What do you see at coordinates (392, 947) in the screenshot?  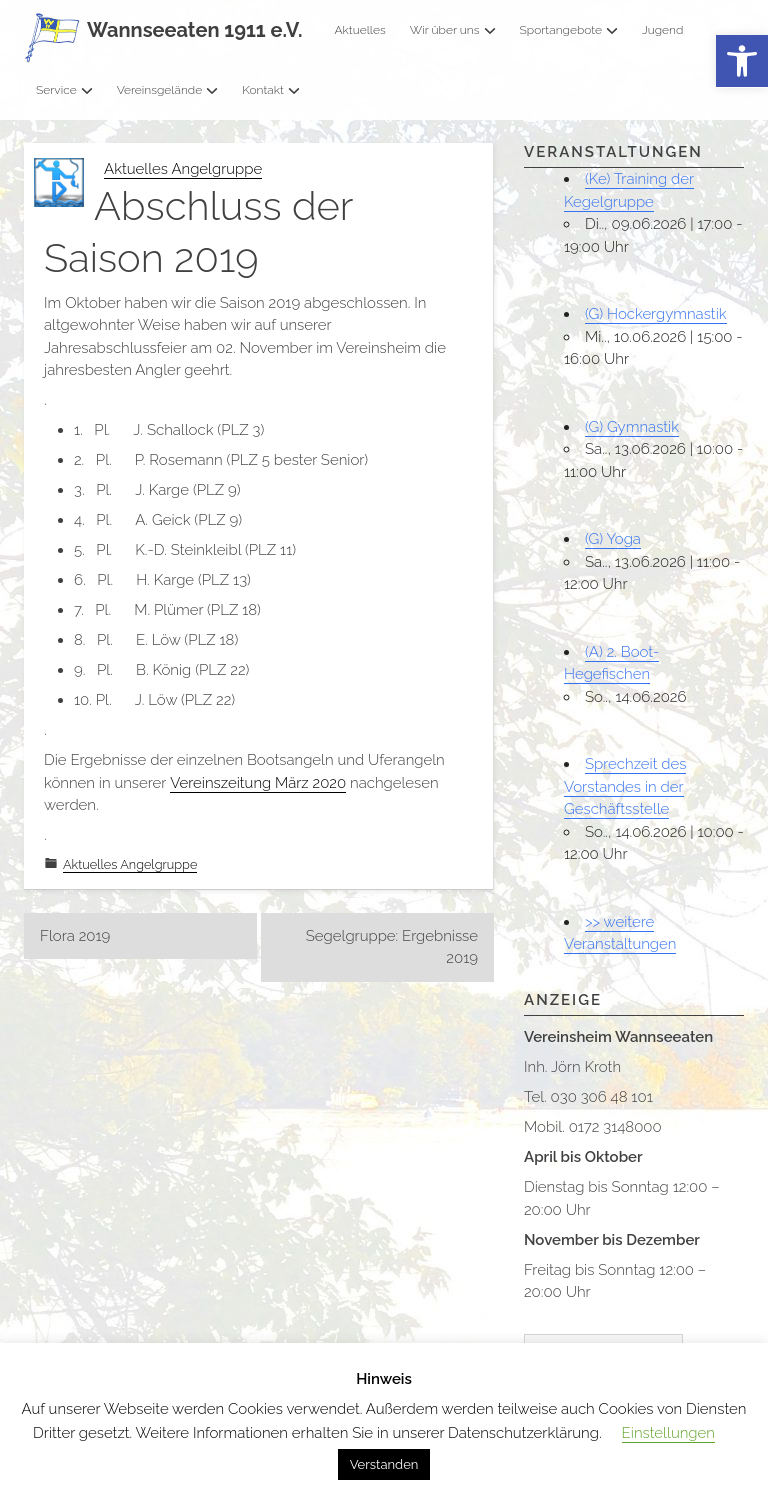 I see `Segelgruppe: Ergebnisse 2019` at bounding box center [392, 947].